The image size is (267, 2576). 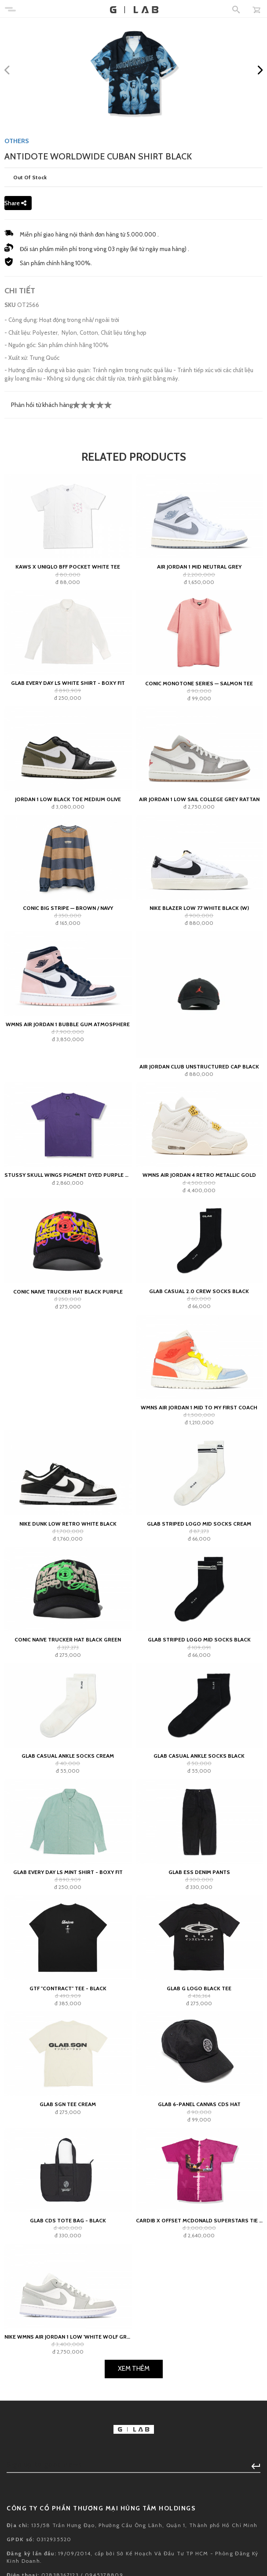 What do you see at coordinates (10, 304) in the screenshot?
I see `SKU` at bounding box center [10, 304].